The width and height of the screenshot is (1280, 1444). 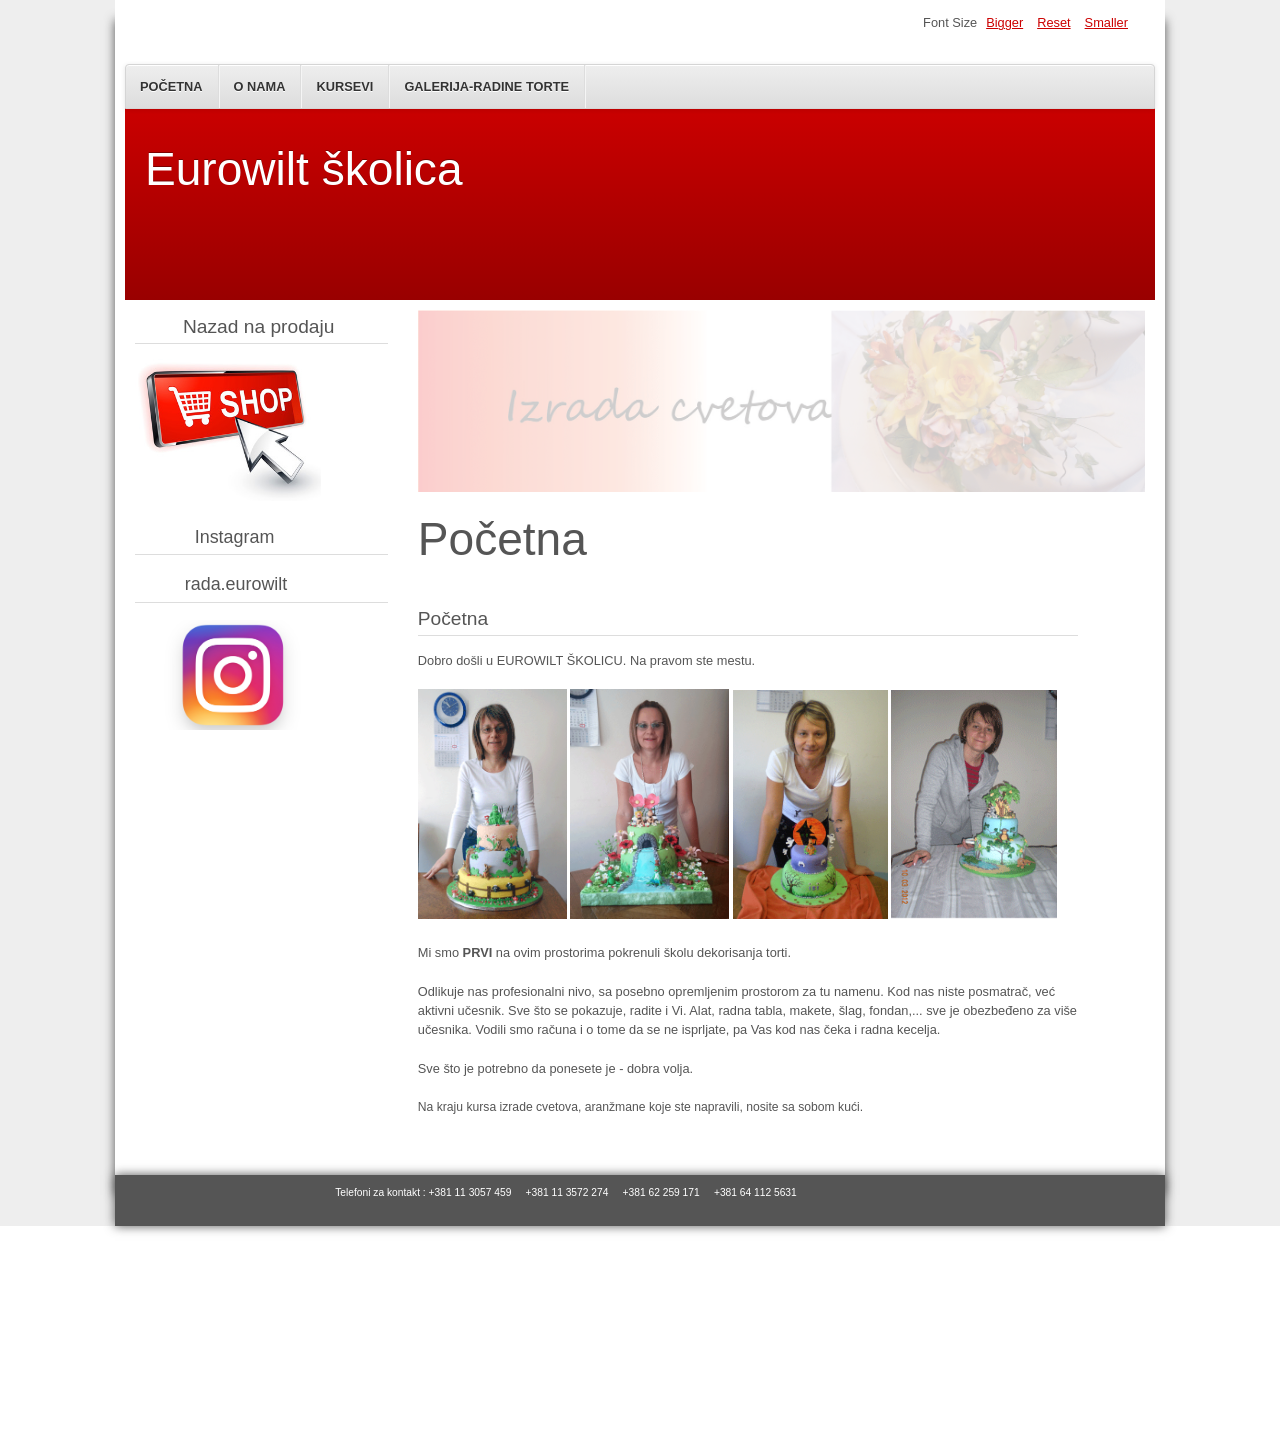 What do you see at coordinates (344, 86) in the screenshot?
I see `Kursevi` at bounding box center [344, 86].